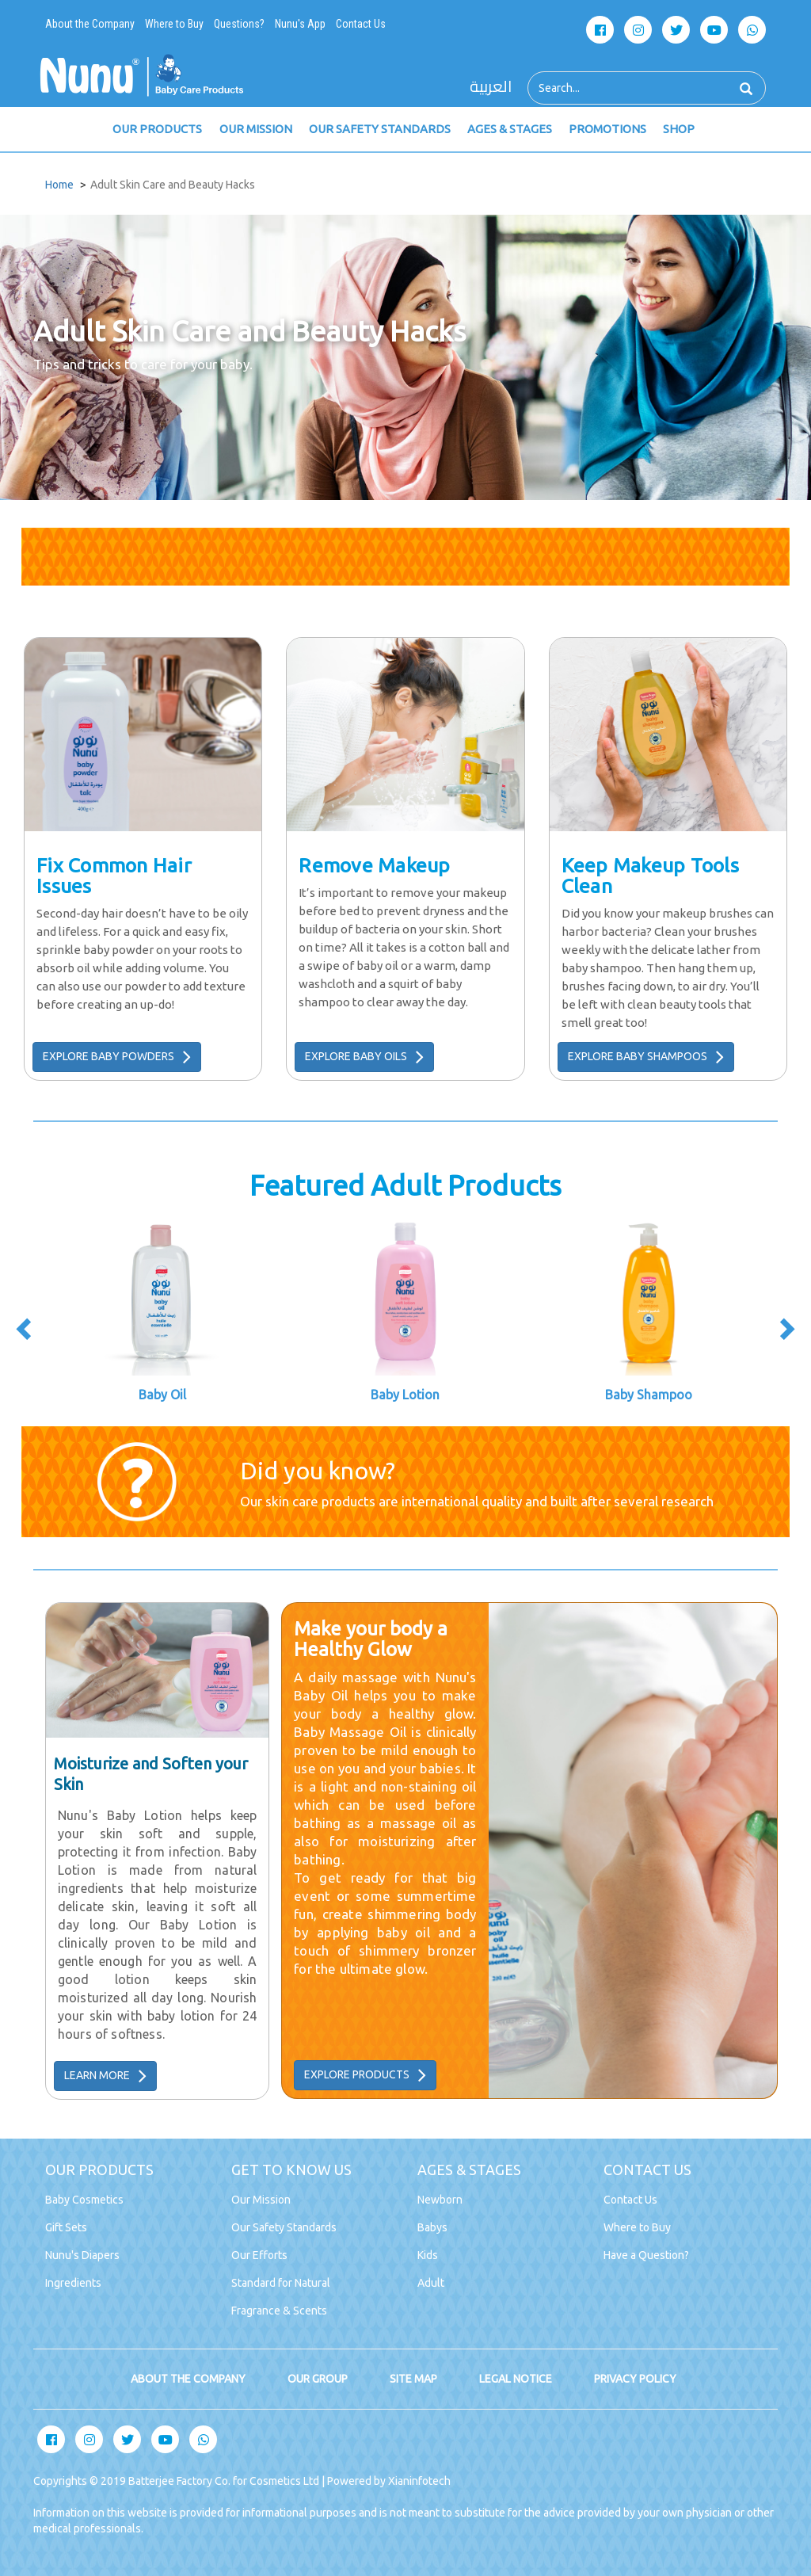 Image resolution: width=811 pixels, height=2576 pixels. What do you see at coordinates (430, 2282) in the screenshot?
I see `Adult` at bounding box center [430, 2282].